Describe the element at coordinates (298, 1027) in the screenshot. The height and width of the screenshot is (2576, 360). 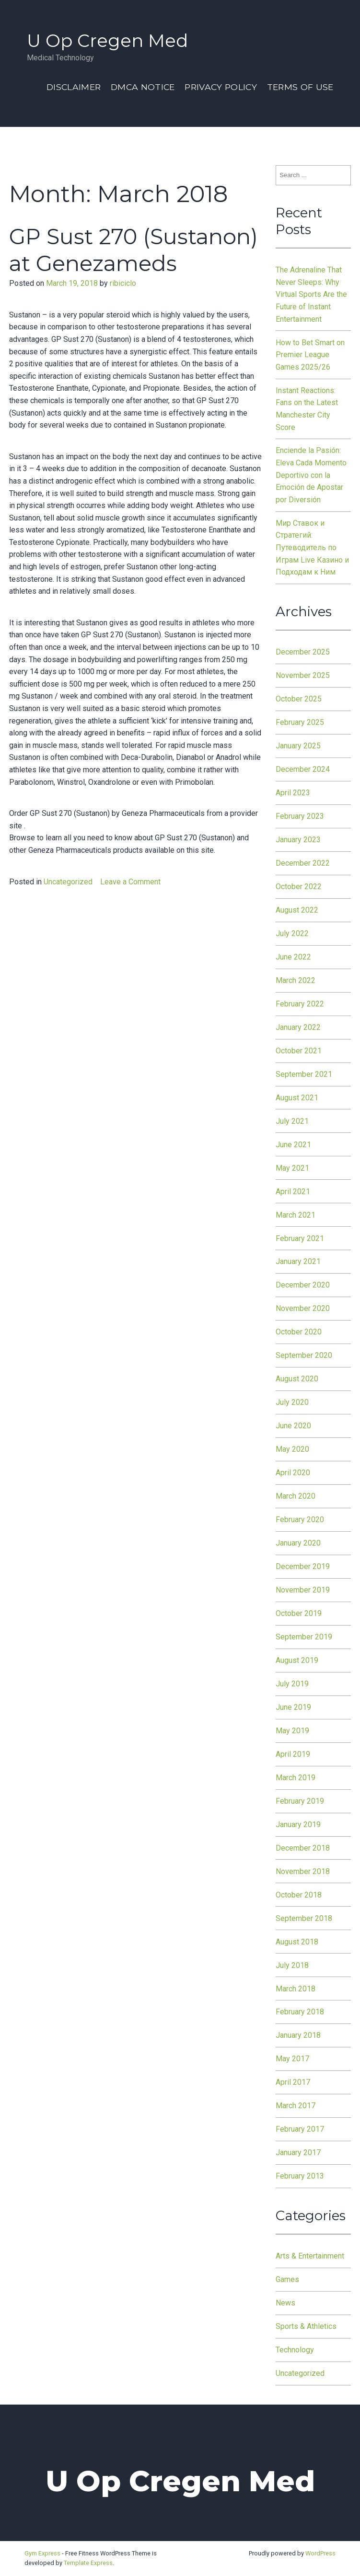
I see `January 2022` at that location.